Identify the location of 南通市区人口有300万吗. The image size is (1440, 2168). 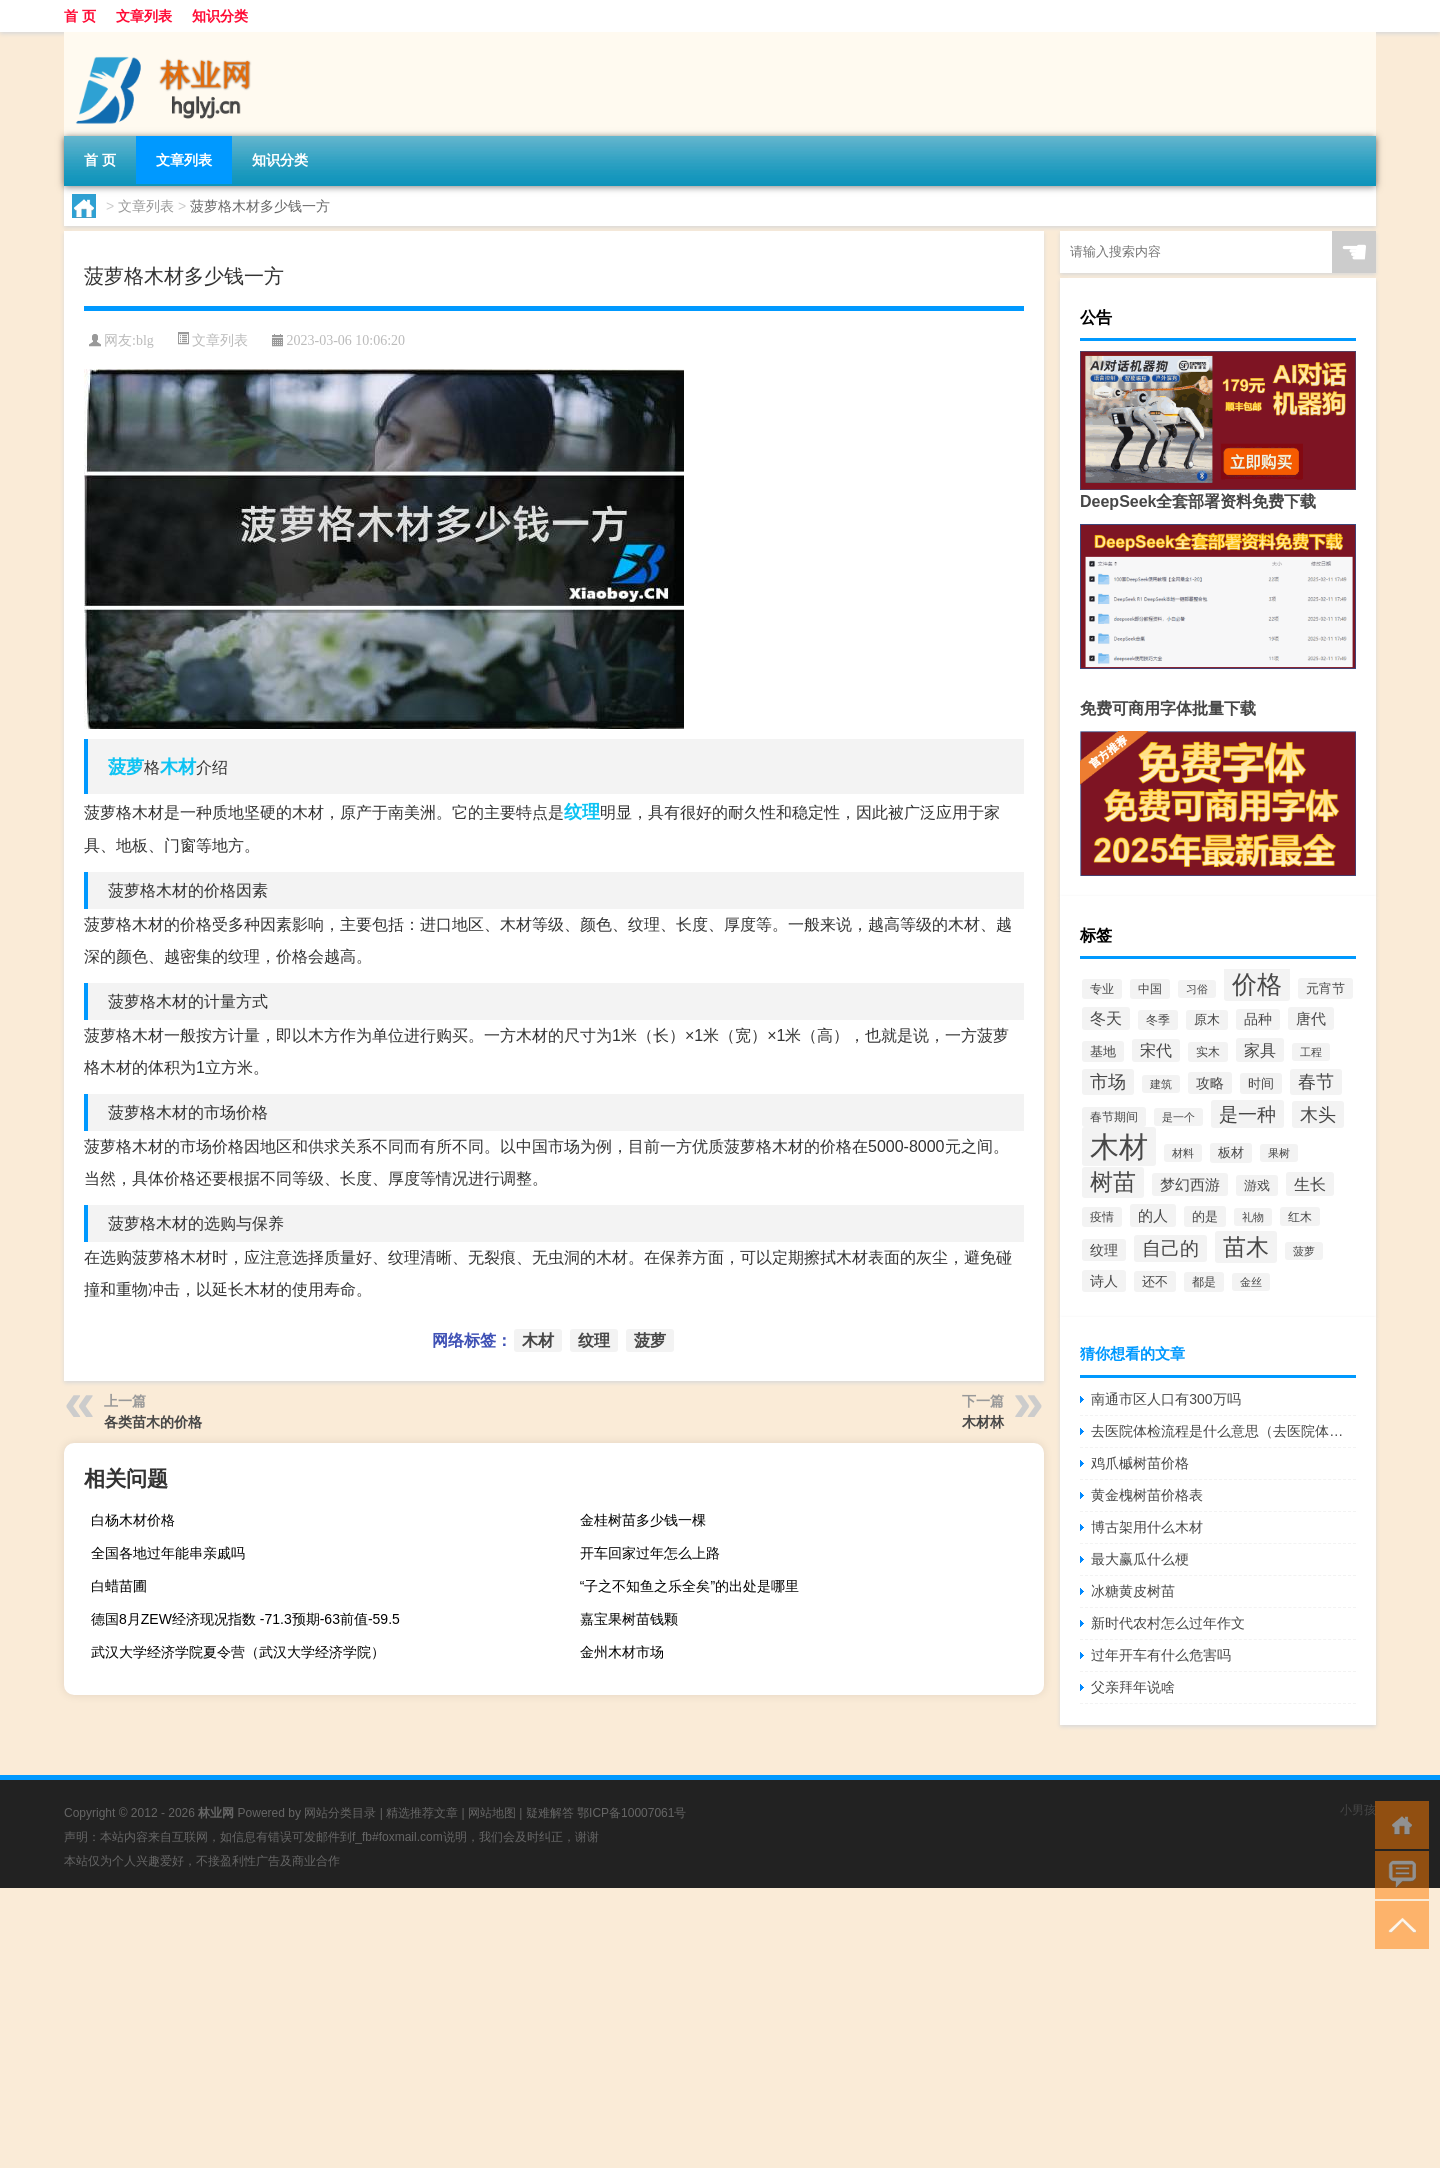
(1165, 1399).